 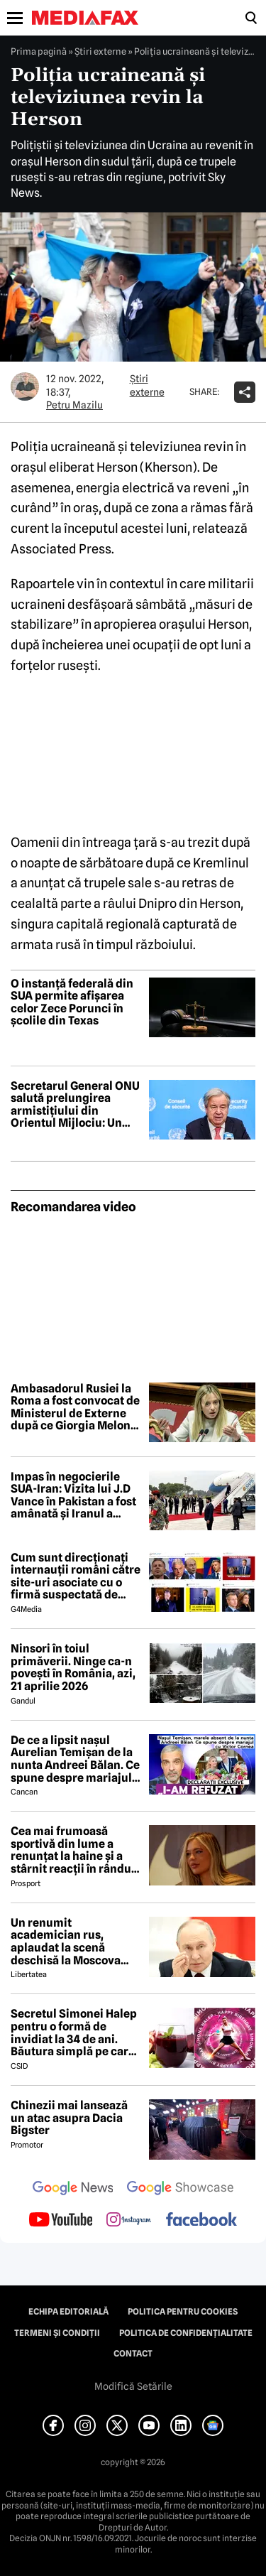 What do you see at coordinates (74, 405) in the screenshot?
I see `Petru Mazilu` at bounding box center [74, 405].